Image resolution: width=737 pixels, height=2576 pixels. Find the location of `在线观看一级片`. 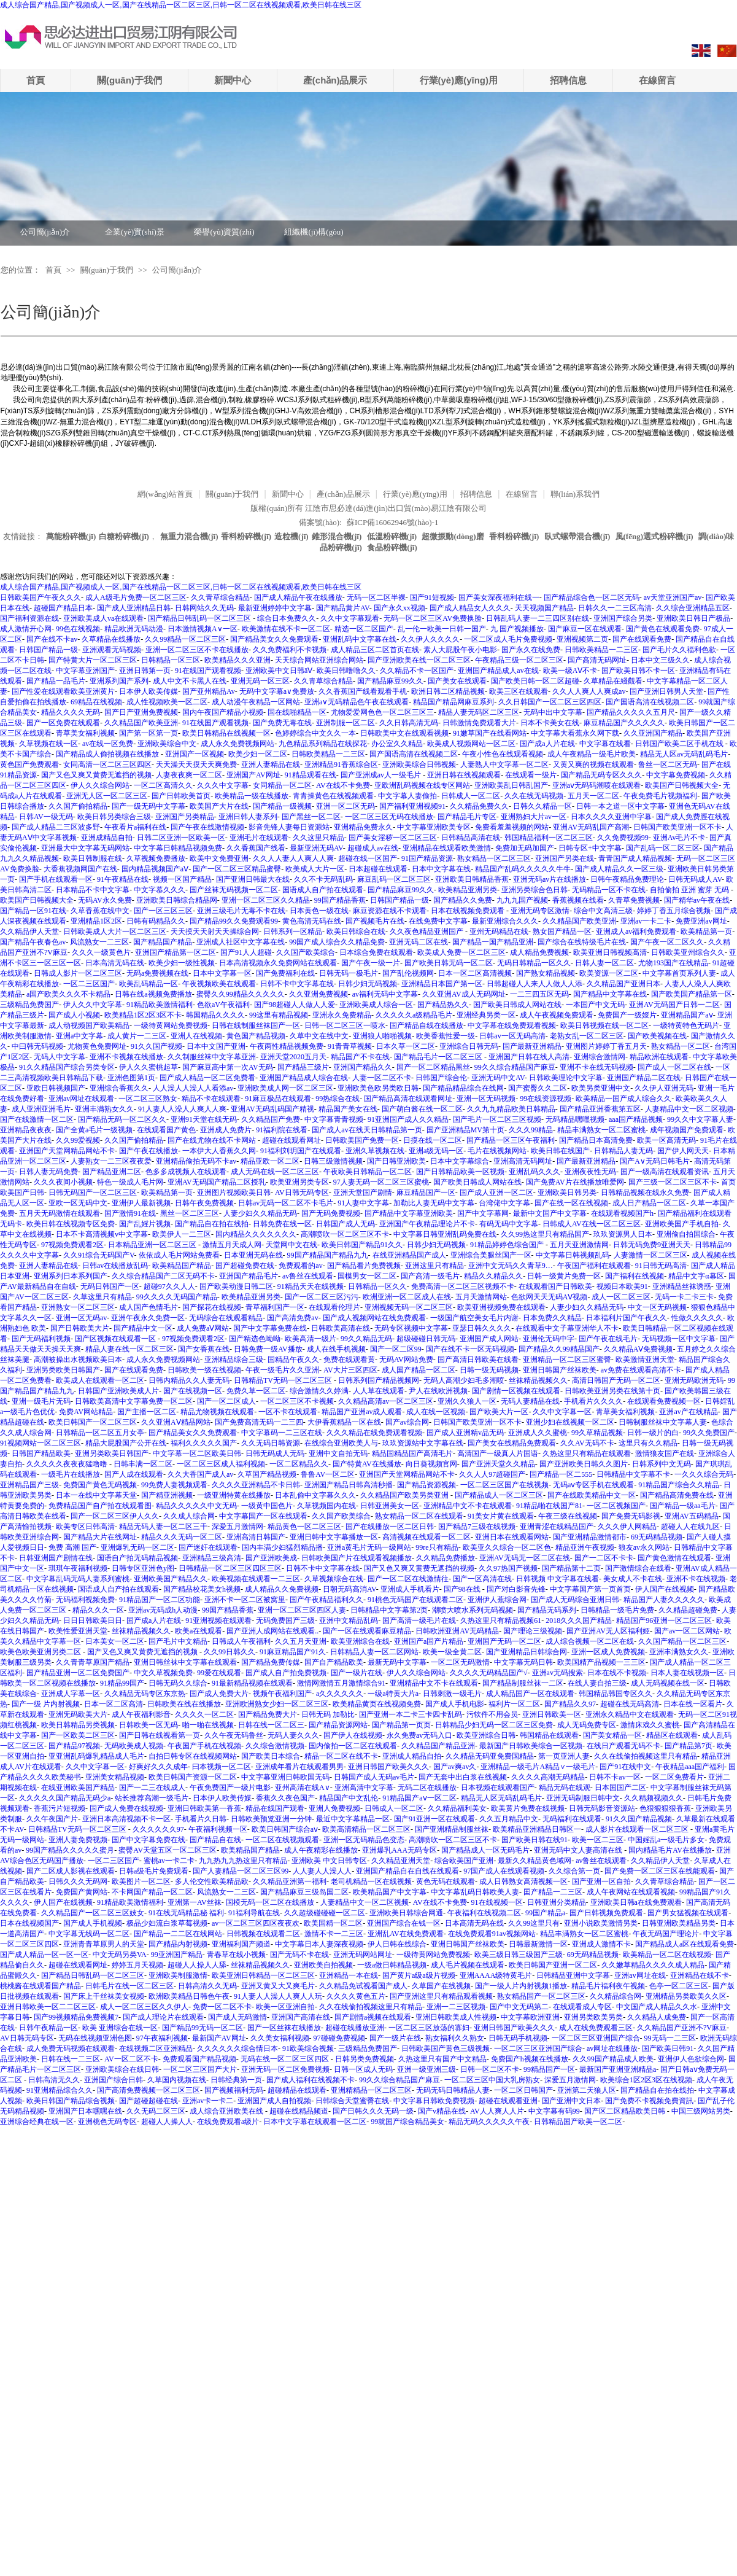

在线观看一级片 is located at coordinates (531, 775).